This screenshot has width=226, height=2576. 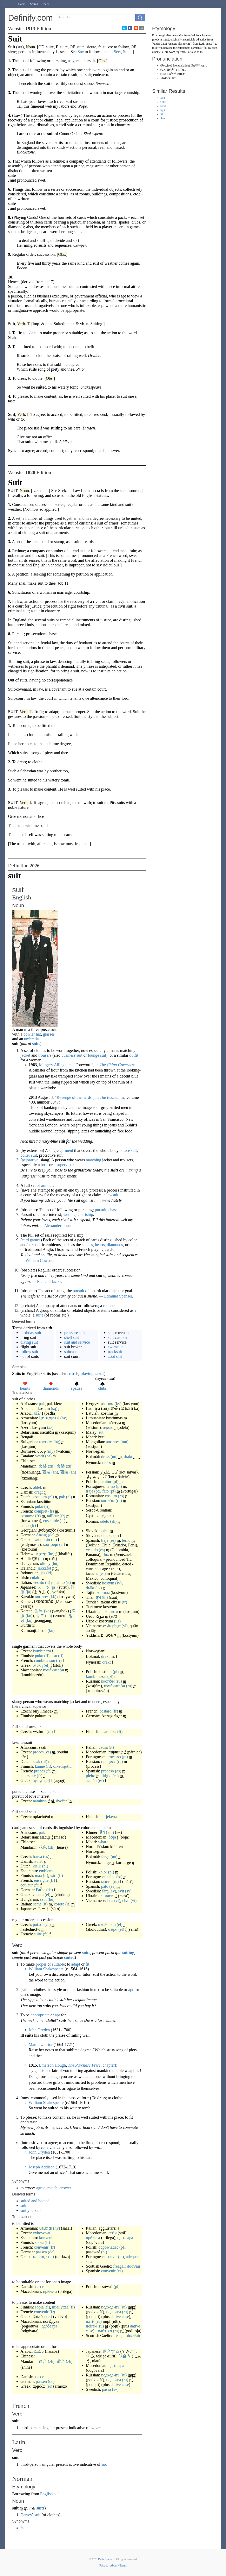 I want to click on (hy), so click(x=63, y=1418).